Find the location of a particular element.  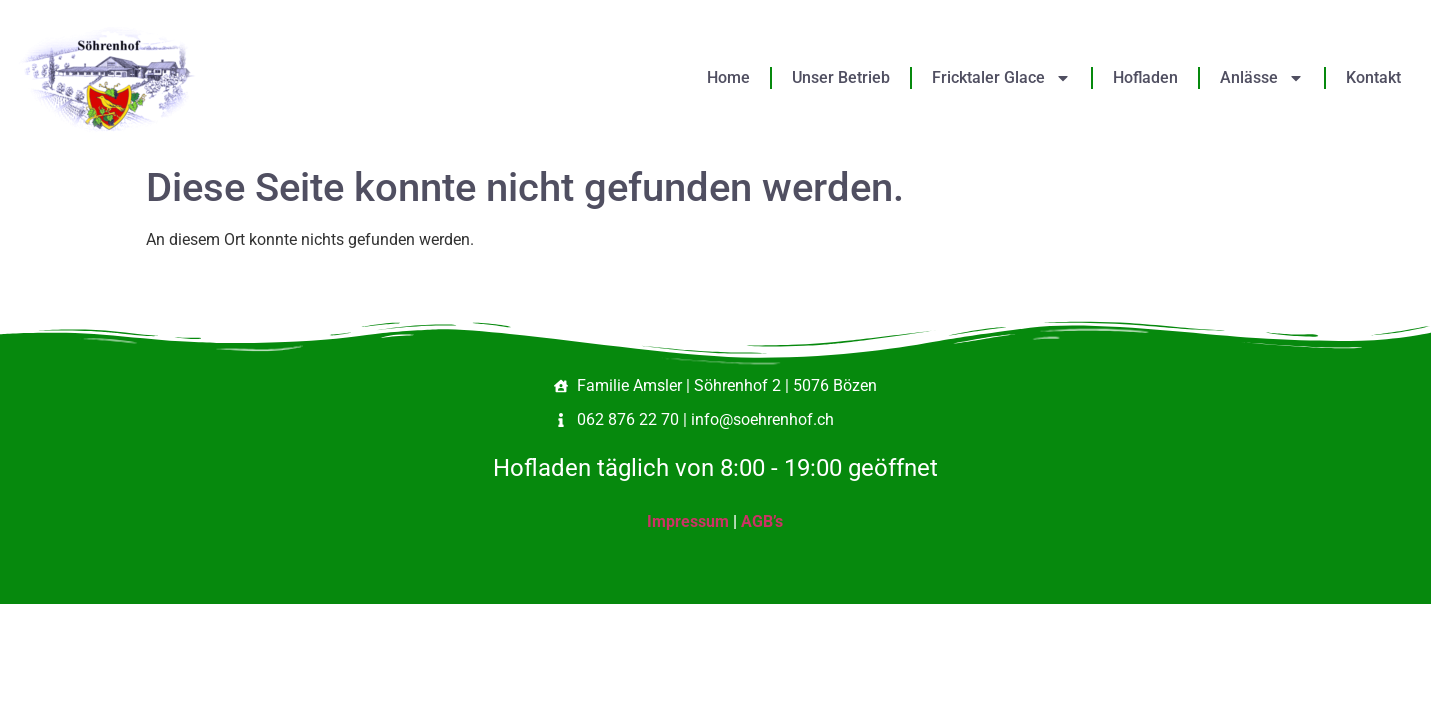

Kontakt is located at coordinates (1373, 77).